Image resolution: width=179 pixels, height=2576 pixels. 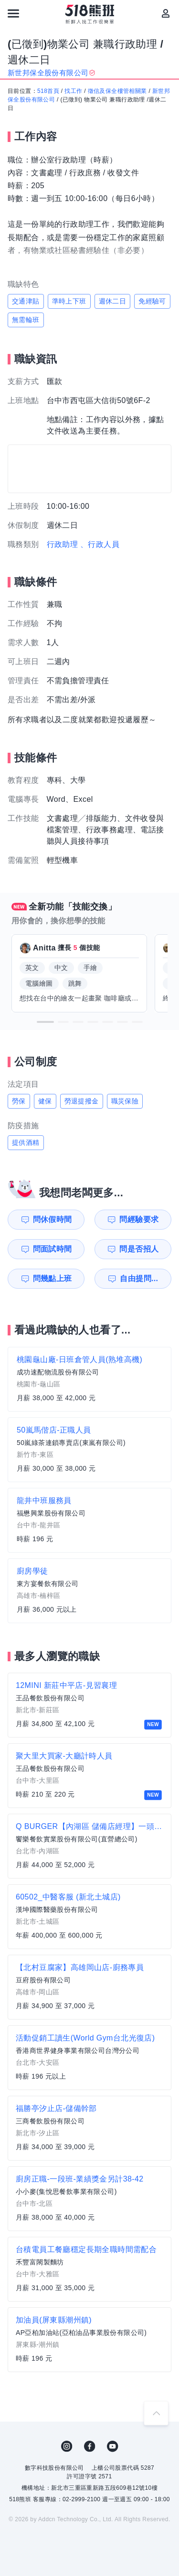 What do you see at coordinates (52, 1278) in the screenshot?
I see `問幾點上班` at bounding box center [52, 1278].